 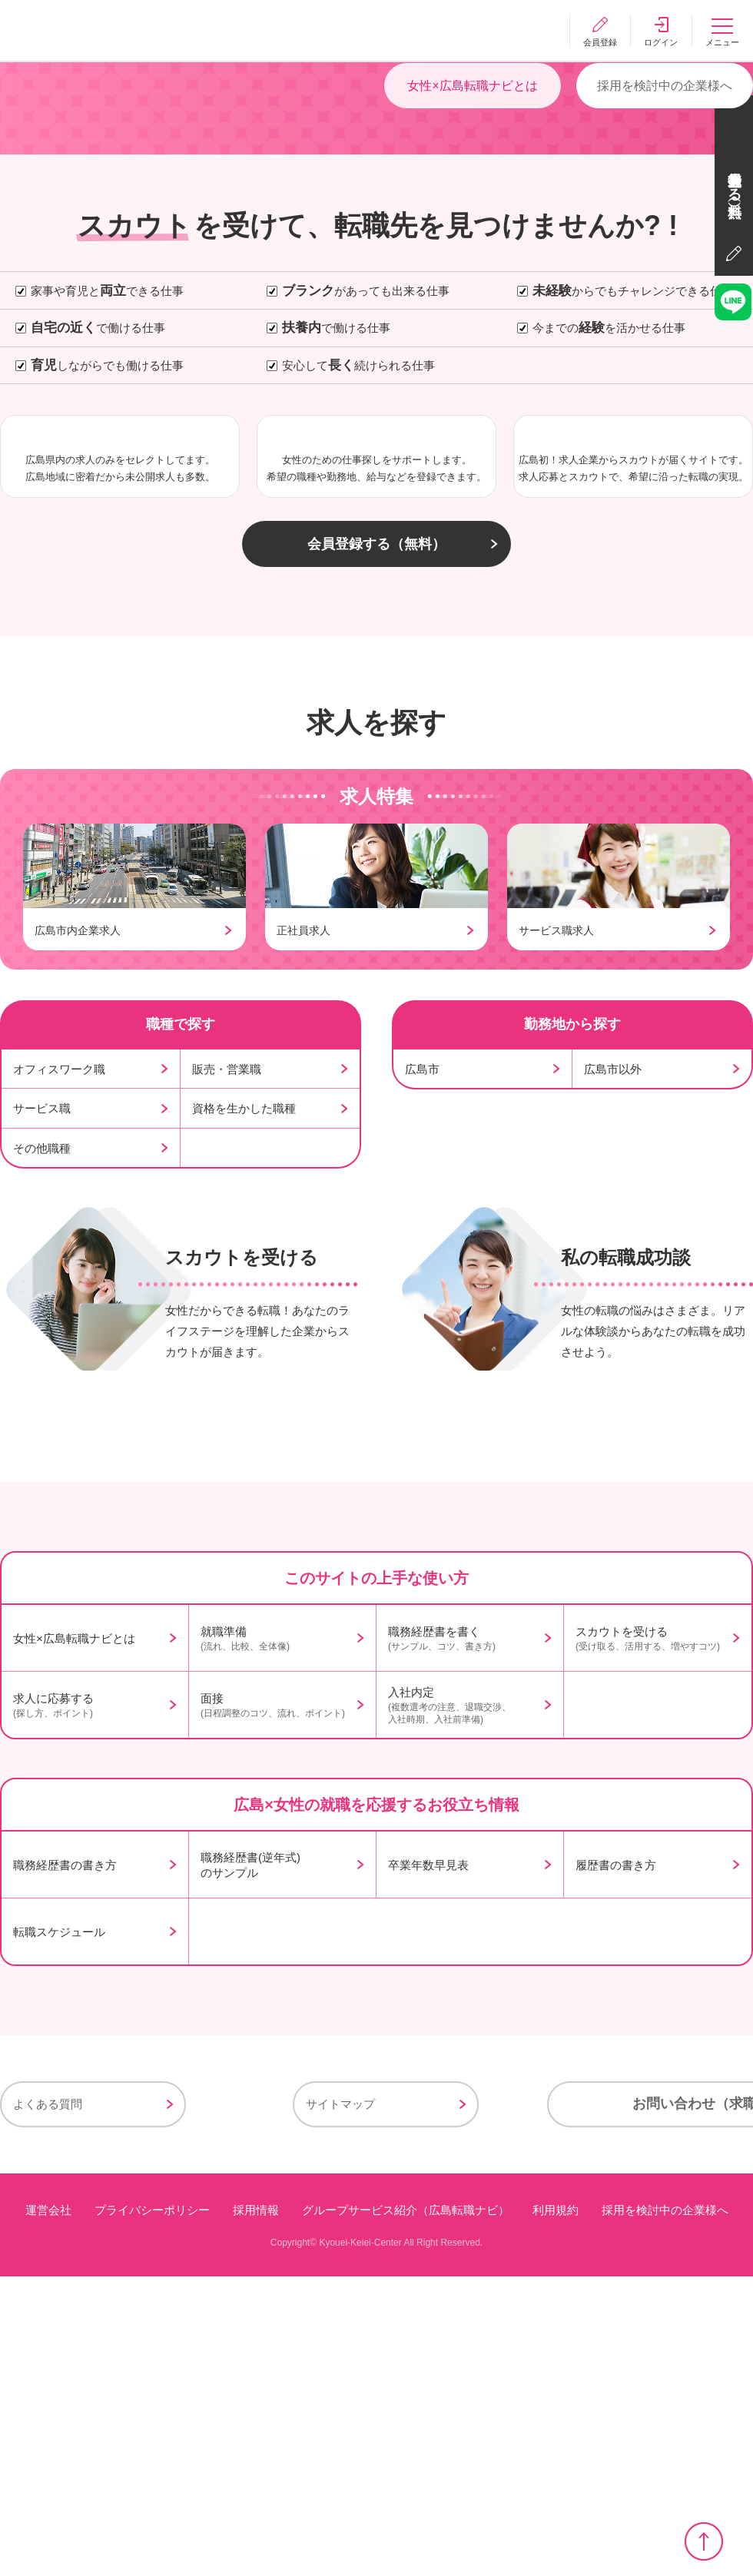 What do you see at coordinates (42, 1356) in the screenshot?
I see `サービス職` at bounding box center [42, 1356].